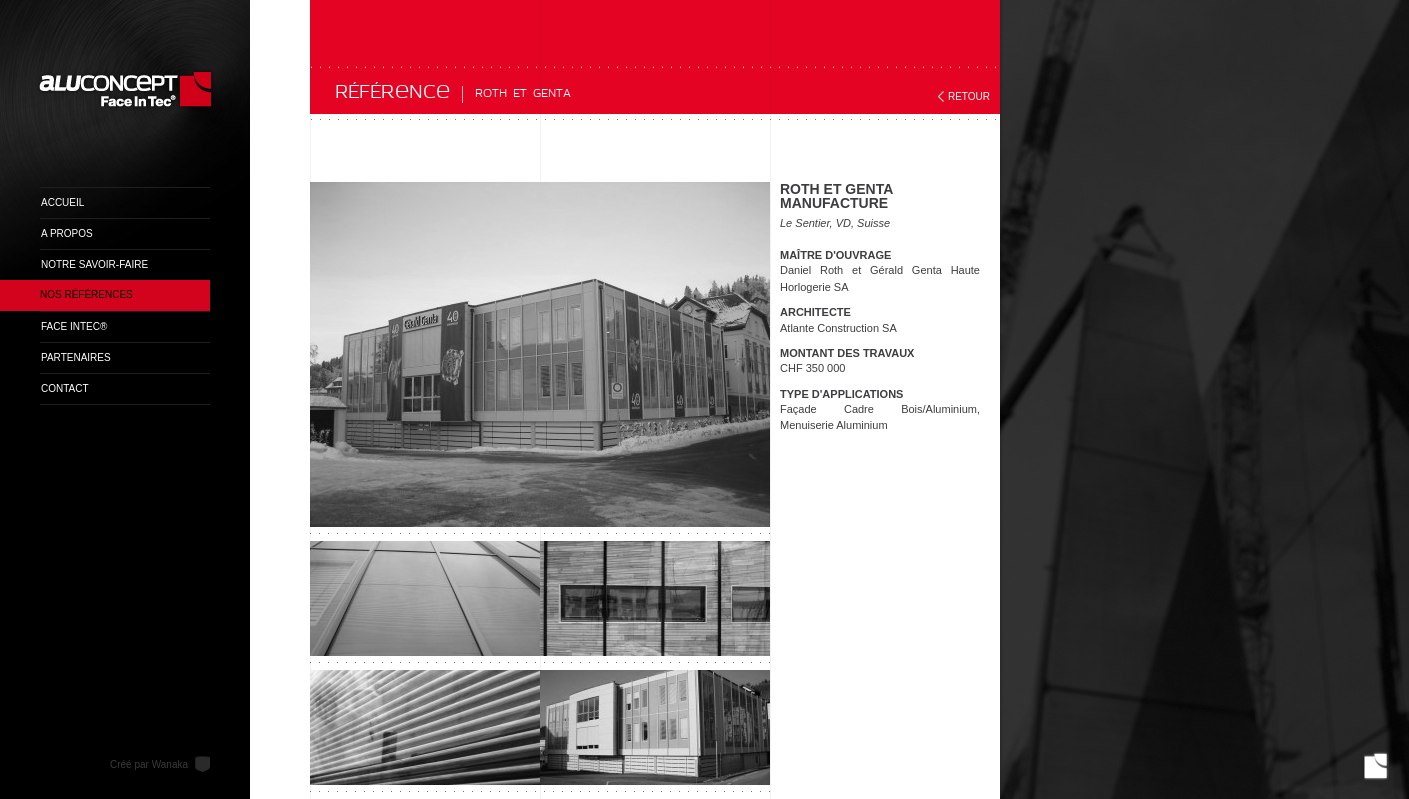  What do you see at coordinates (149, 764) in the screenshot?
I see `Créé par Wanaka` at bounding box center [149, 764].